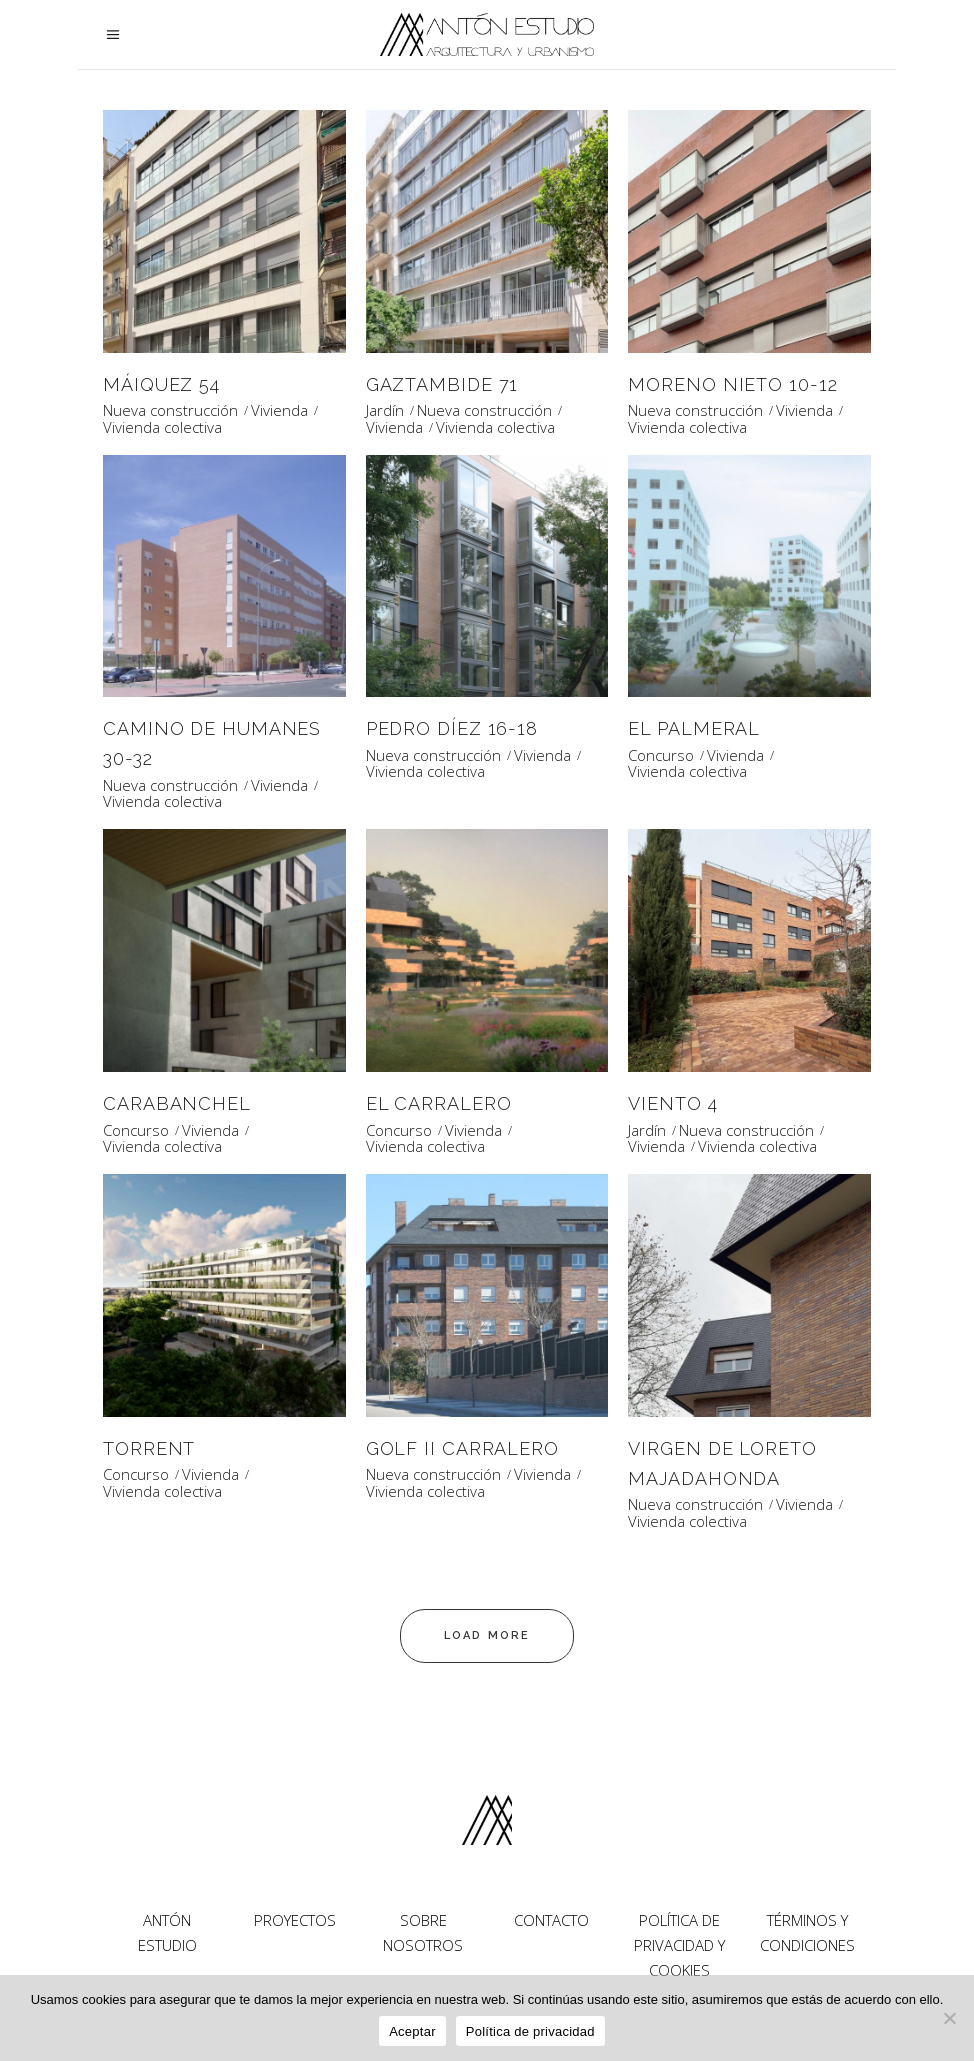 This screenshot has height=2061, width=974. What do you see at coordinates (170, 410) in the screenshot?
I see `Nueva construcción` at bounding box center [170, 410].